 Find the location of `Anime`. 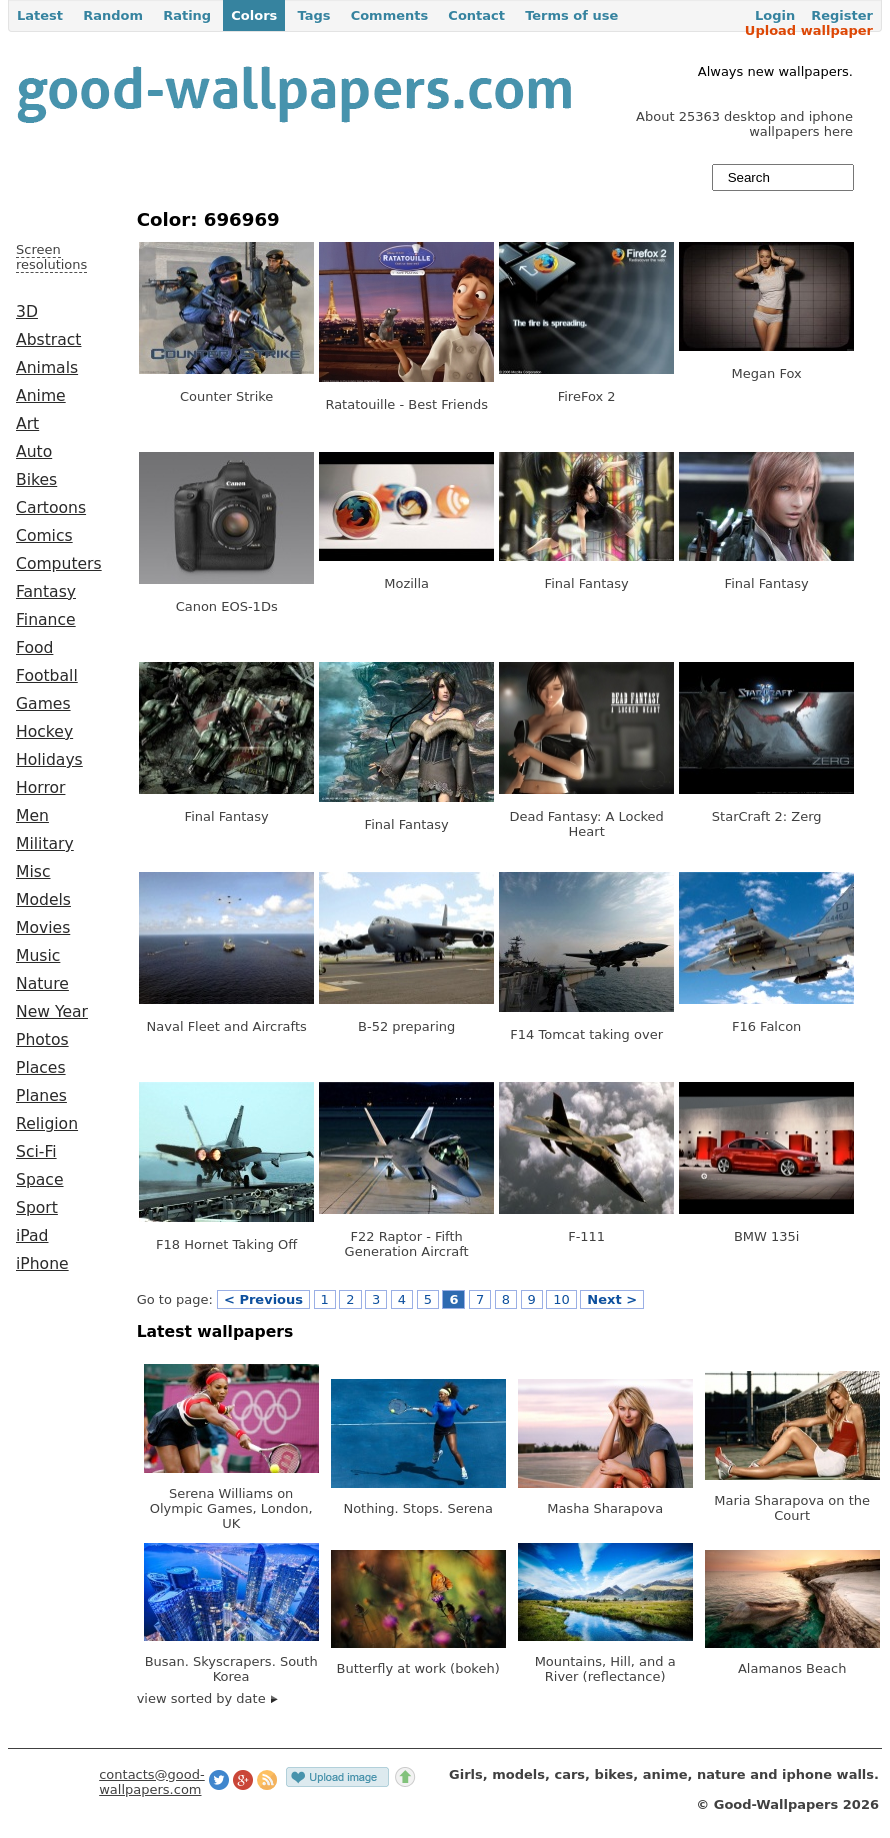

Anime is located at coordinates (41, 396).